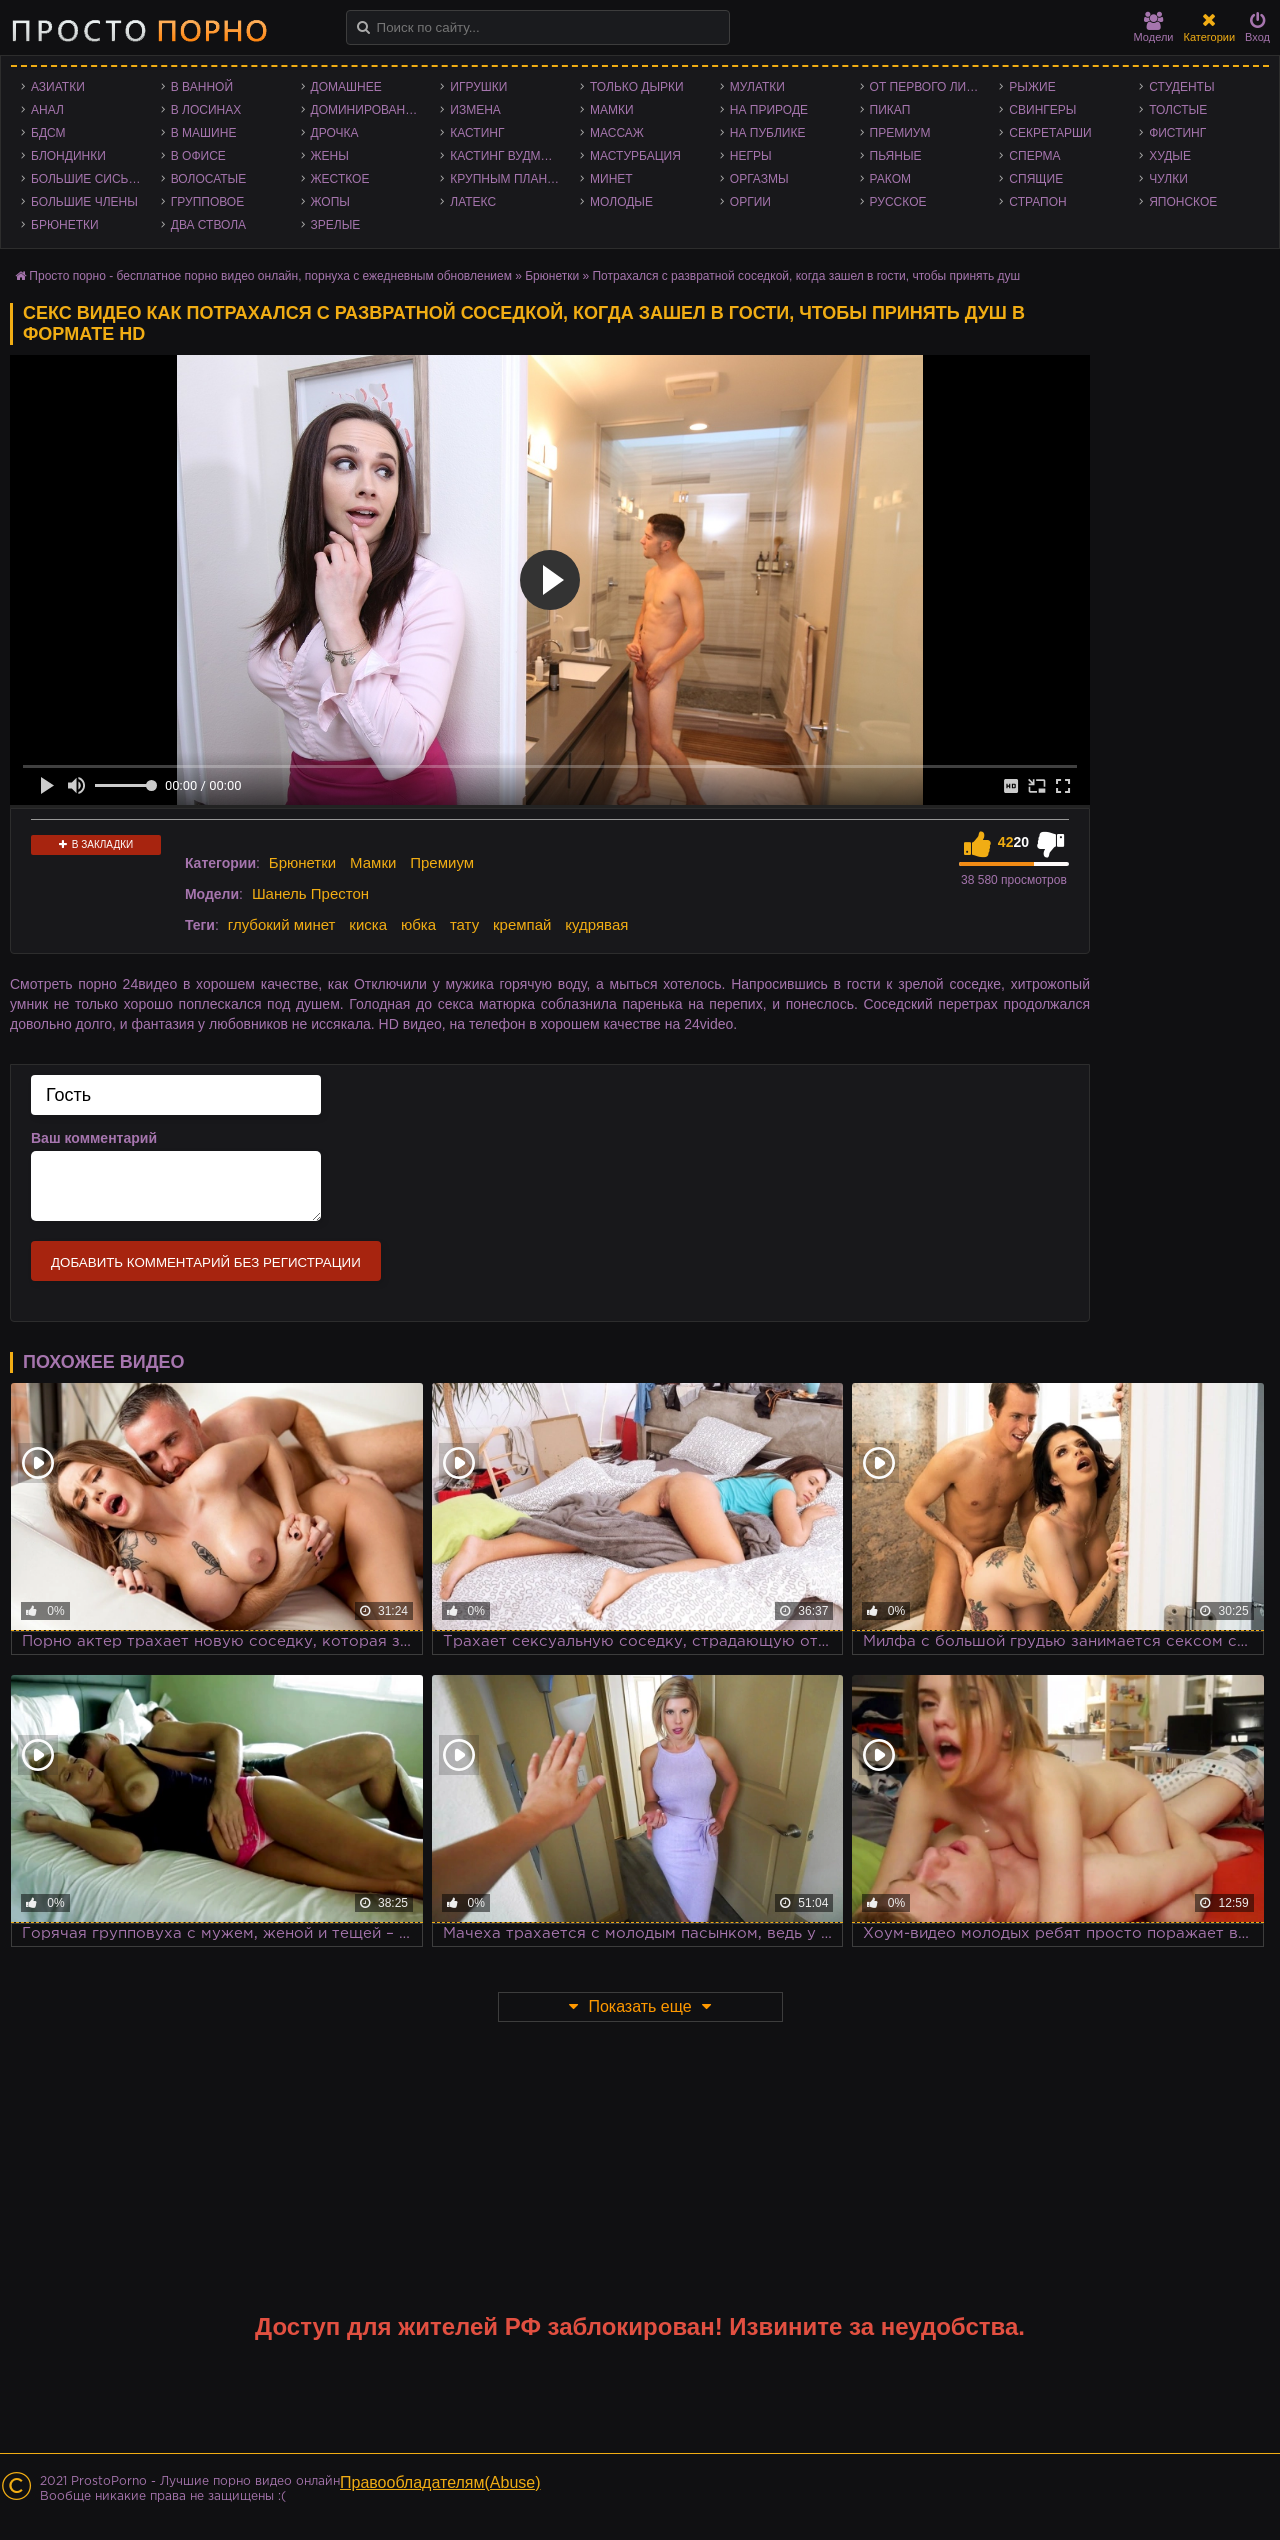 The width and height of the screenshot is (1280, 2540). Describe the element at coordinates (930, 87) in the screenshot. I see `От первого лица - POV` at that location.